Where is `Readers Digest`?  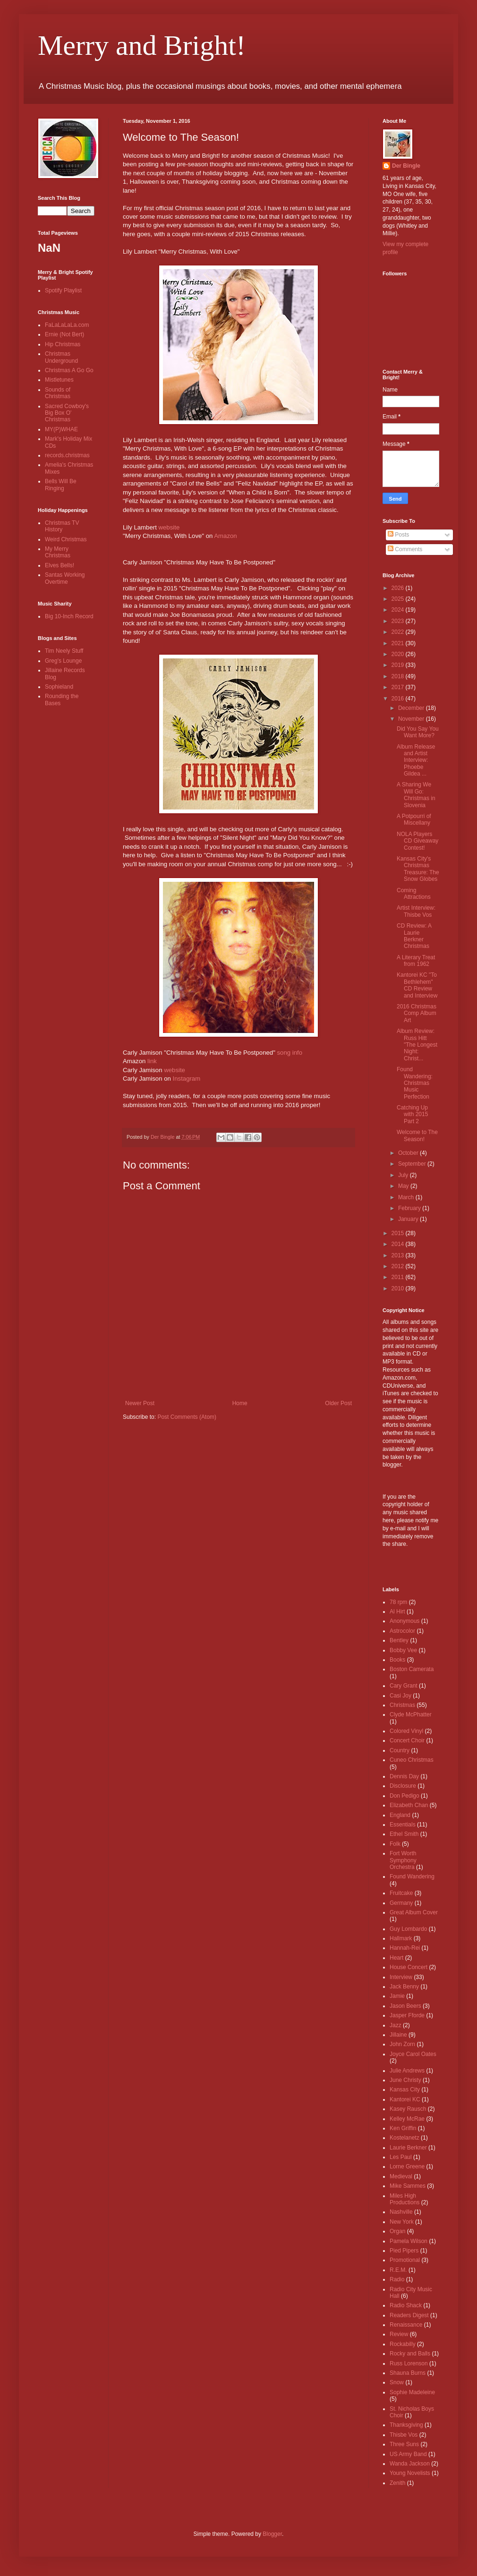
Readers Digest is located at coordinates (409, 2315).